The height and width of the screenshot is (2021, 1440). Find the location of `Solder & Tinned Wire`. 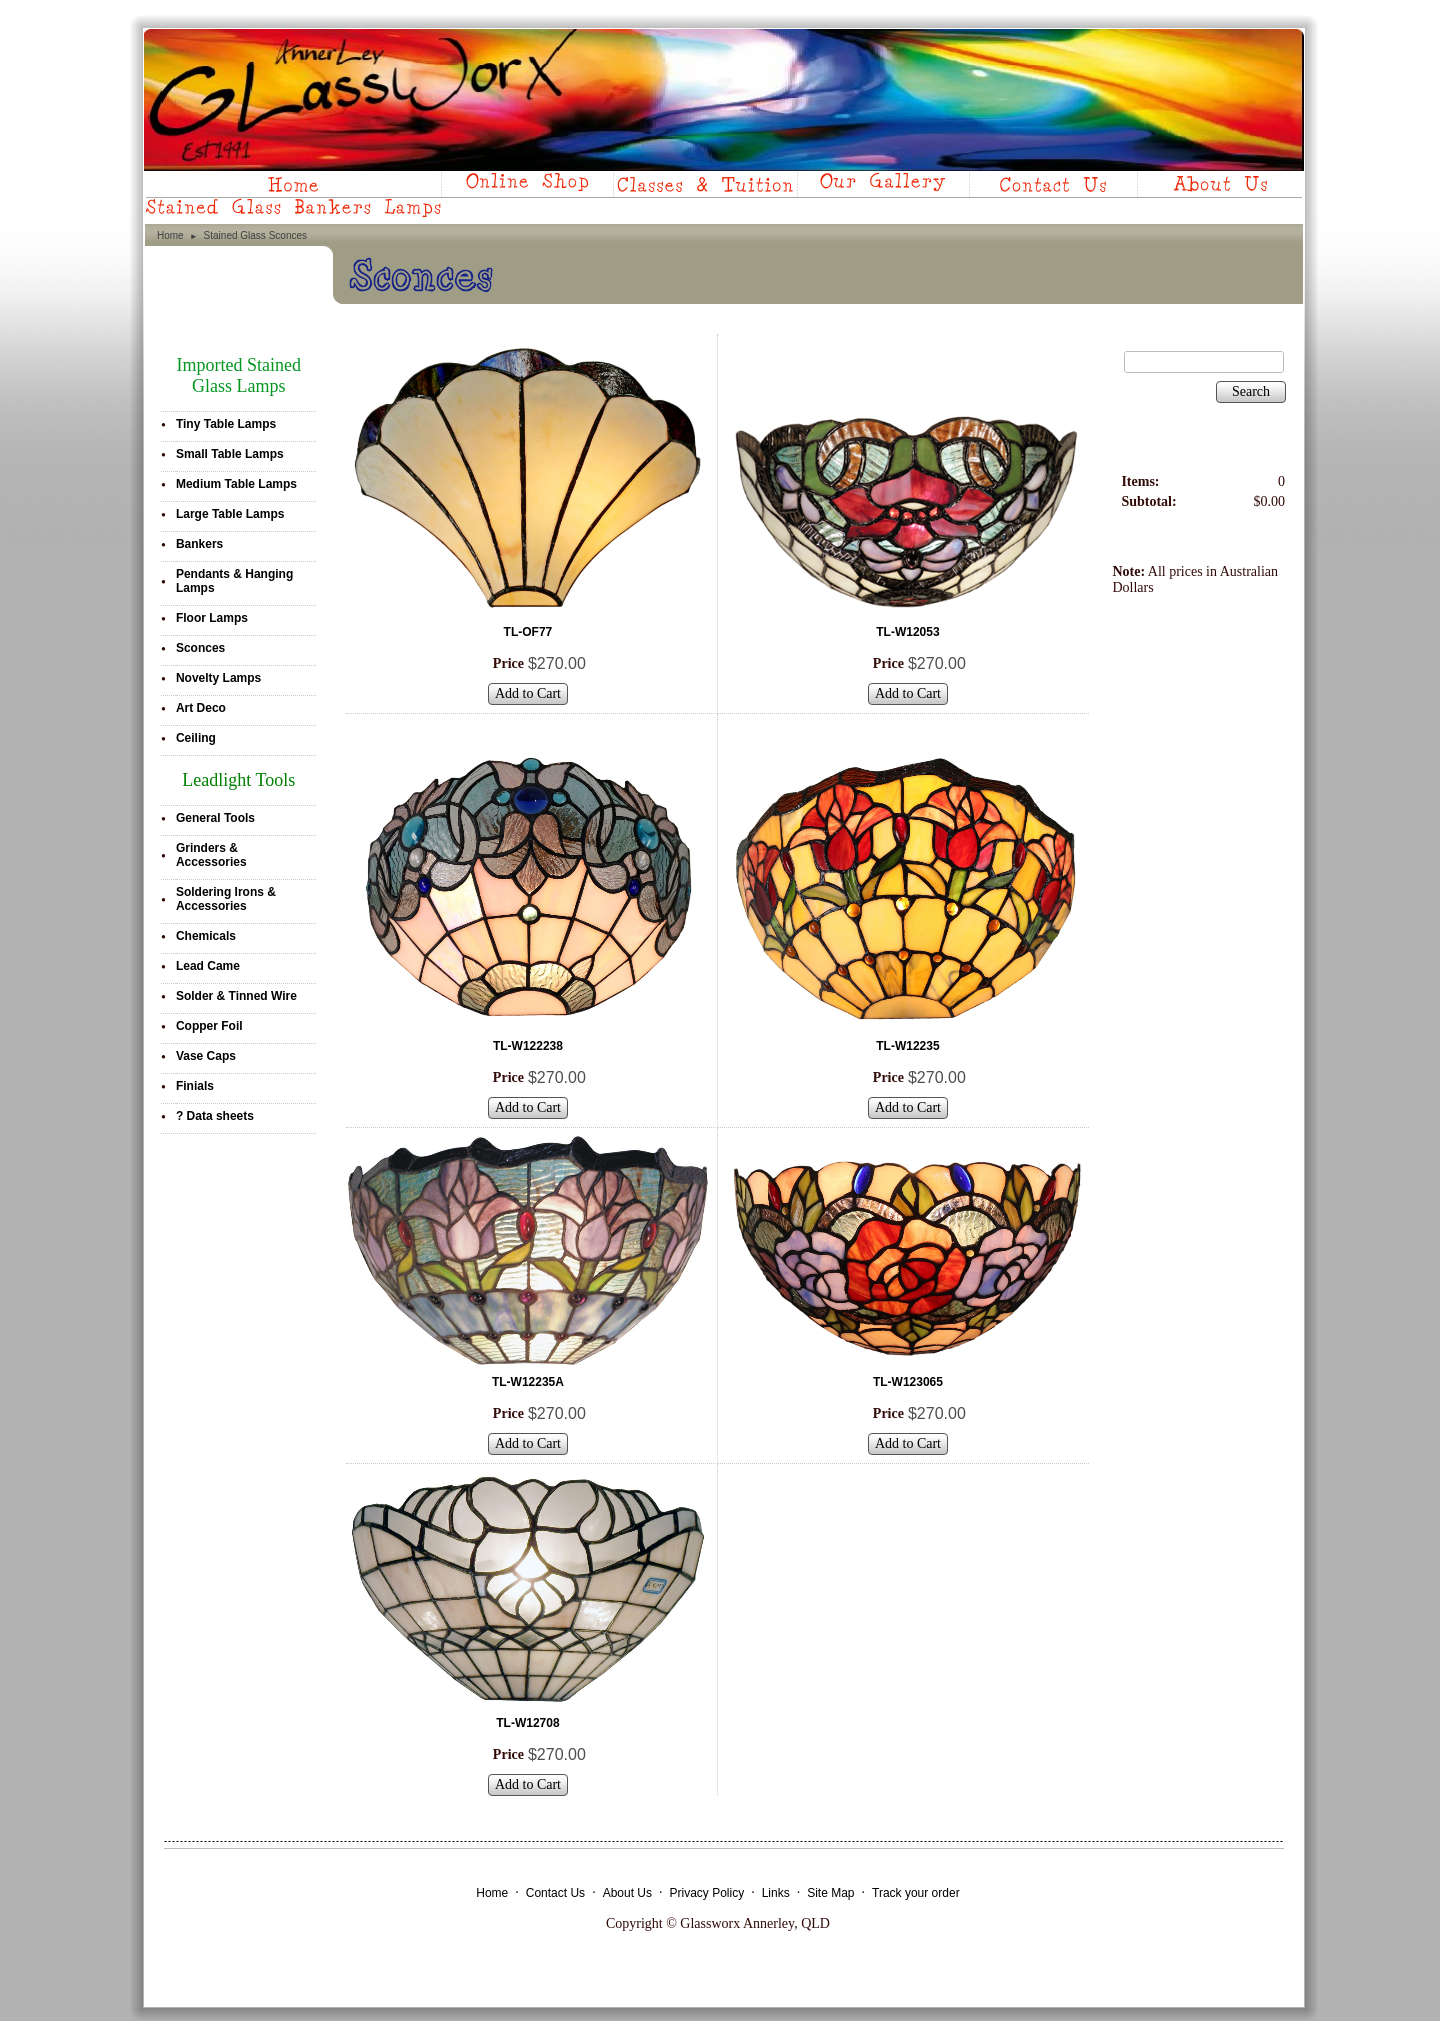

Solder & Tinned Wire is located at coordinates (236, 996).